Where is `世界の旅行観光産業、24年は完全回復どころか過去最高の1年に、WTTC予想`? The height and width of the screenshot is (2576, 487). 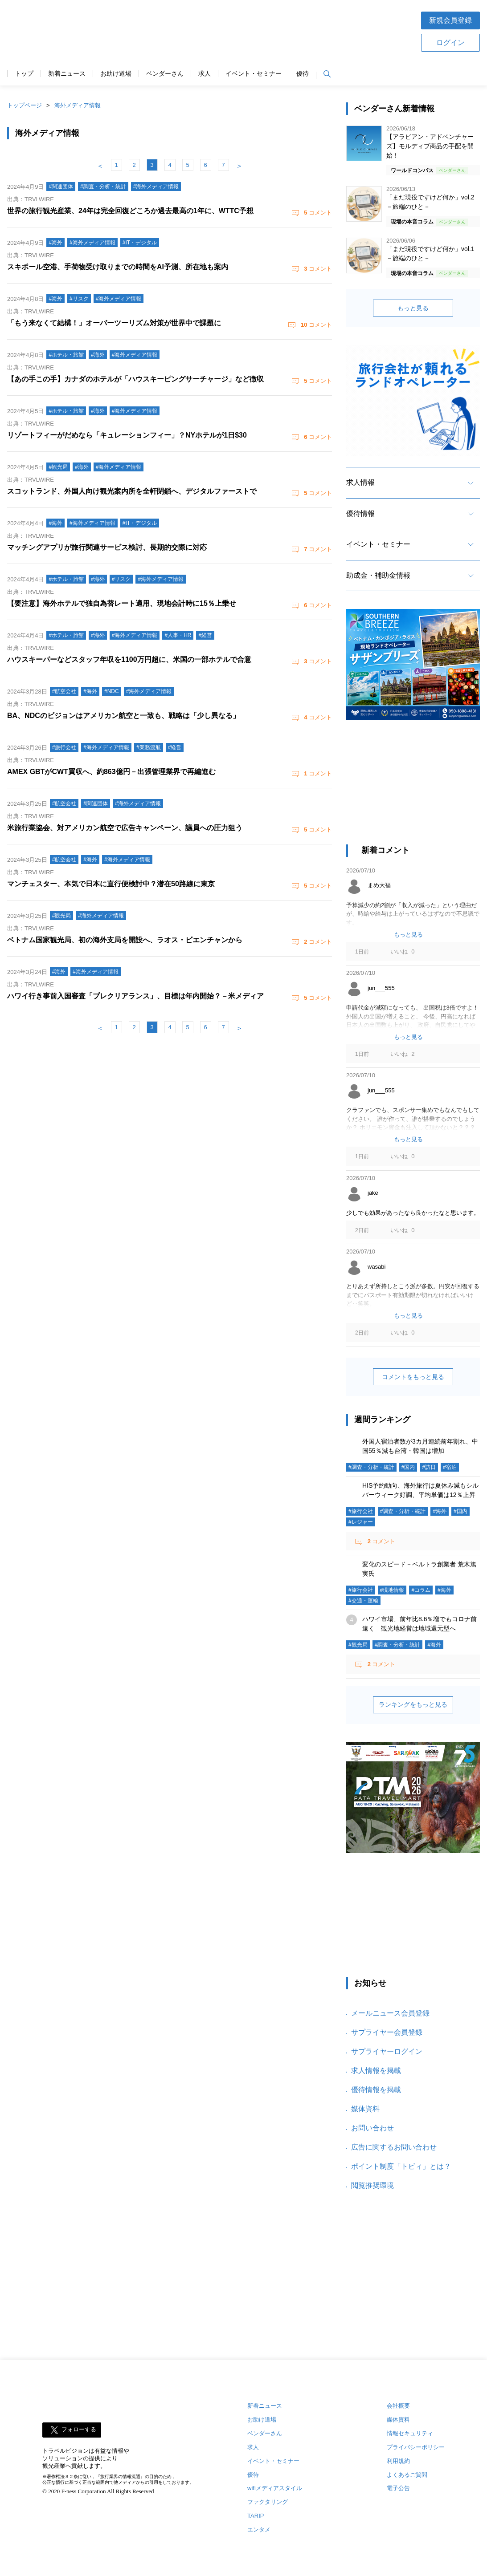
世界の旅行観光産業、24年は完全回復どころか過去最高の1年に、WTTC予想 is located at coordinates (130, 211).